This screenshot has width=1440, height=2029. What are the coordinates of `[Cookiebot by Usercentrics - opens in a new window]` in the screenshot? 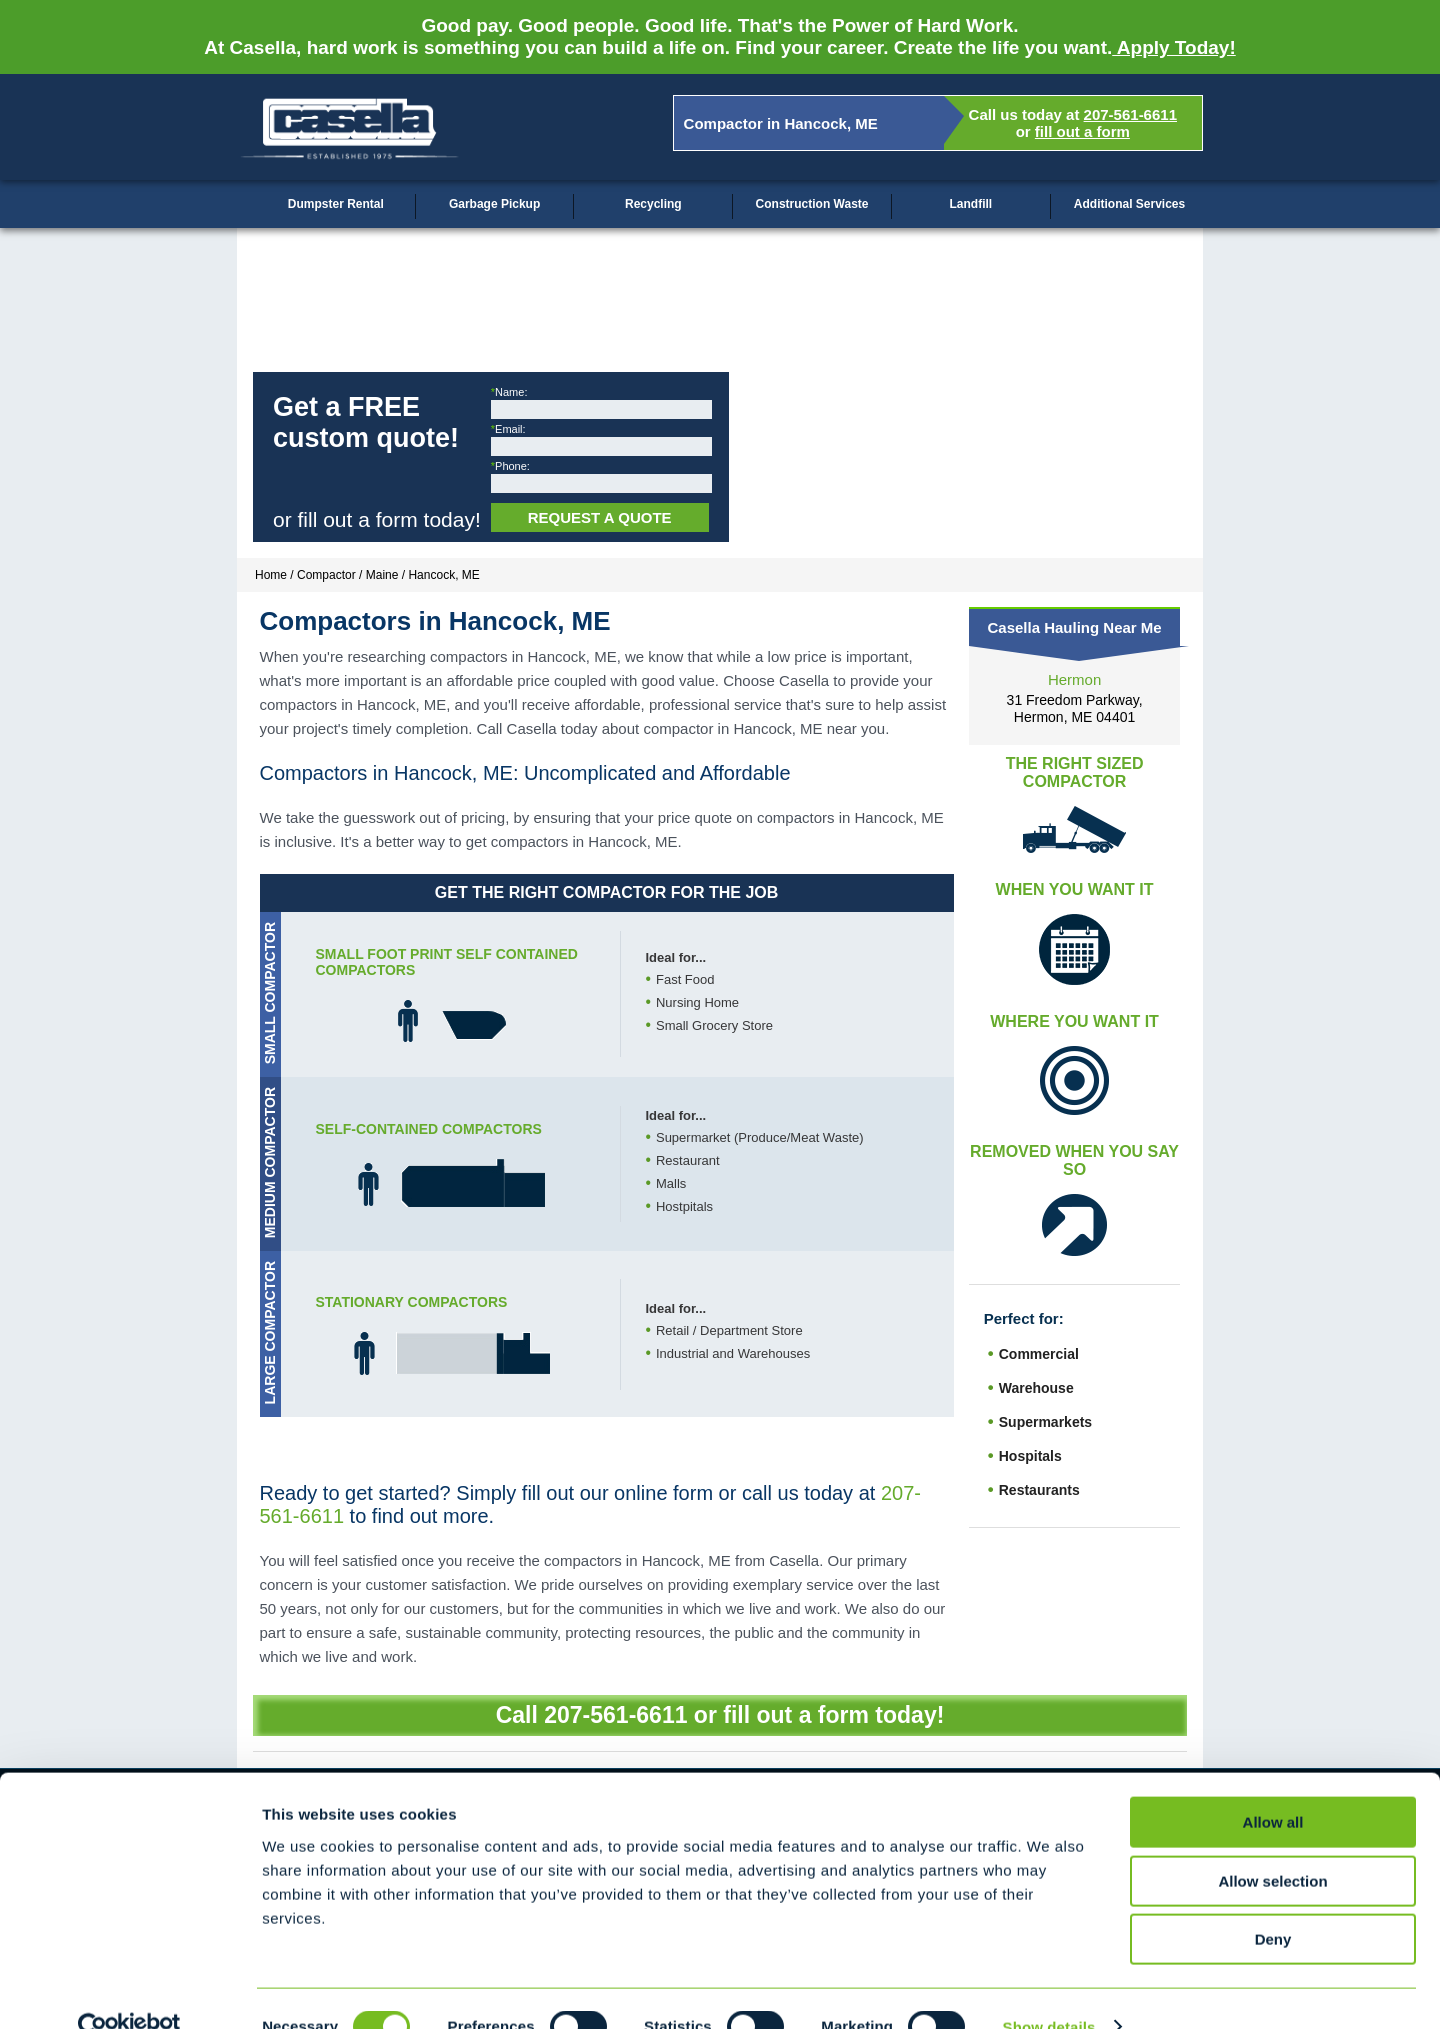 It's located at (129, 1990).